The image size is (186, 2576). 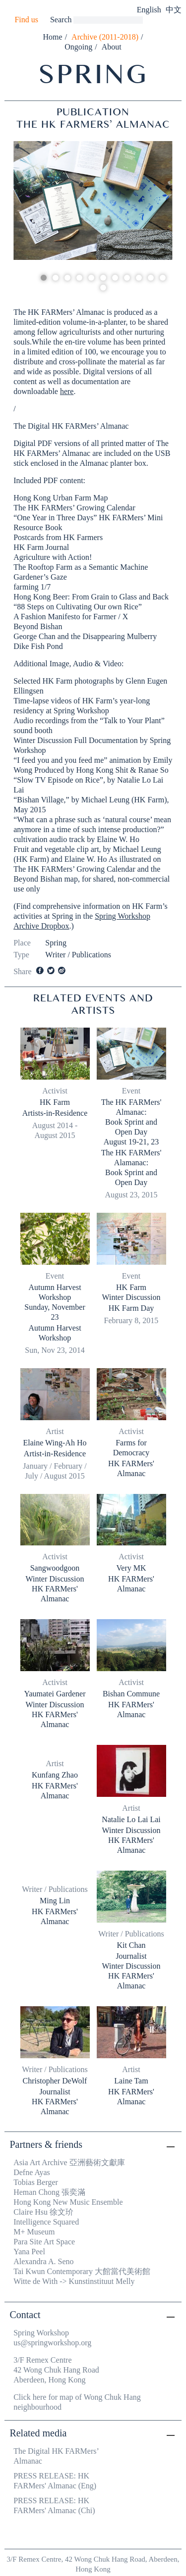 I want to click on 11, so click(x=163, y=278).